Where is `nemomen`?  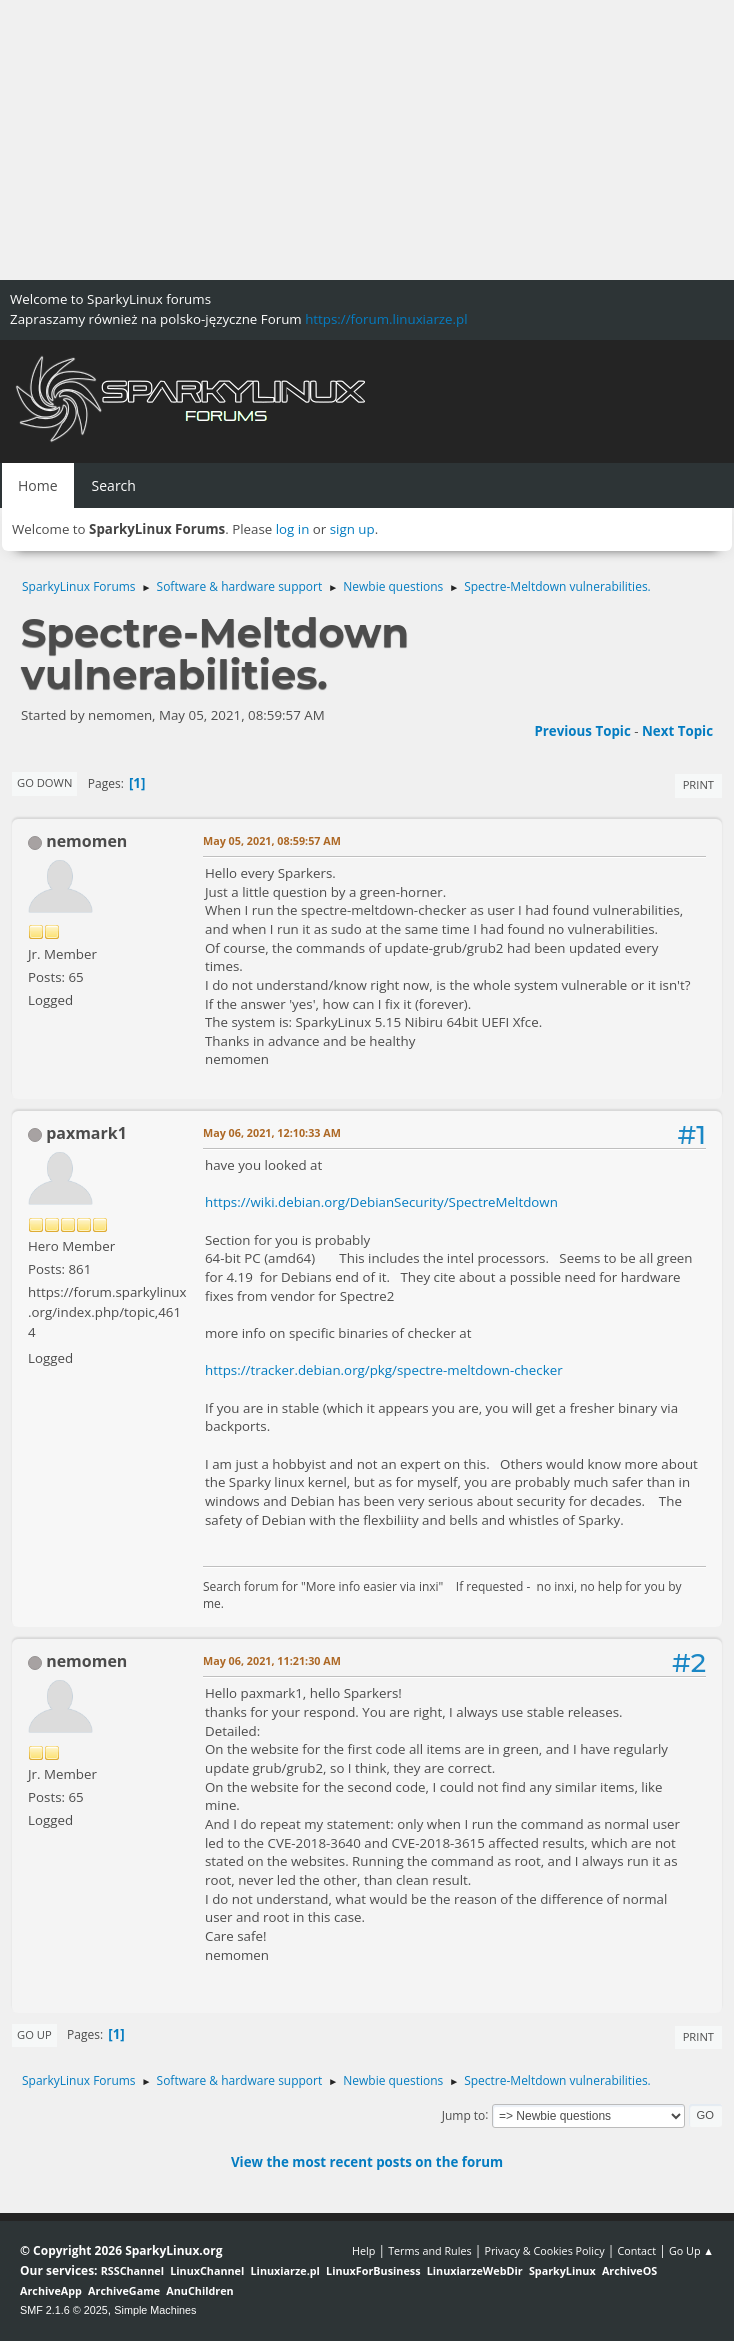 nemomen is located at coordinates (86, 841).